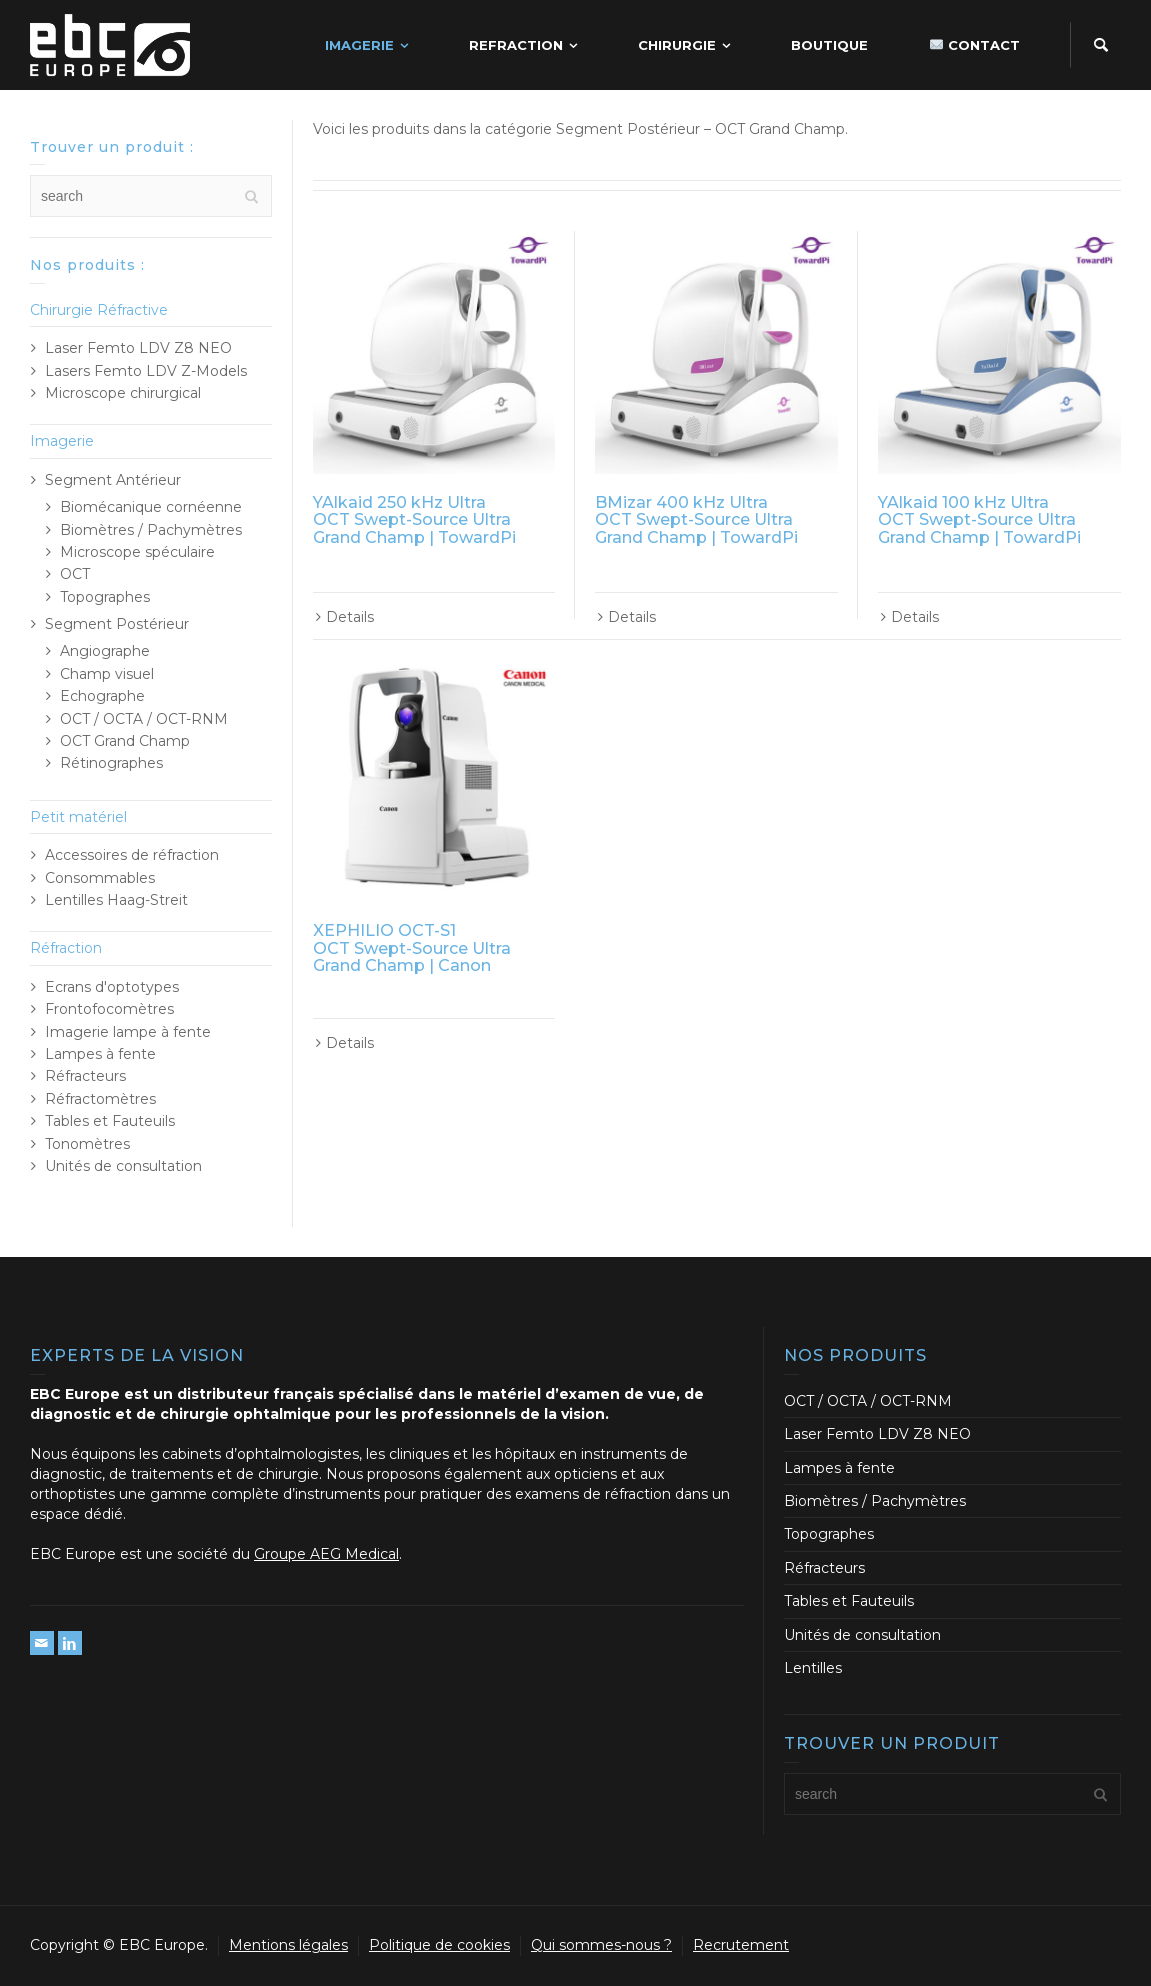 Image resolution: width=1151 pixels, height=1986 pixels. Describe the element at coordinates (66, 948) in the screenshot. I see `Réfraction` at that location.